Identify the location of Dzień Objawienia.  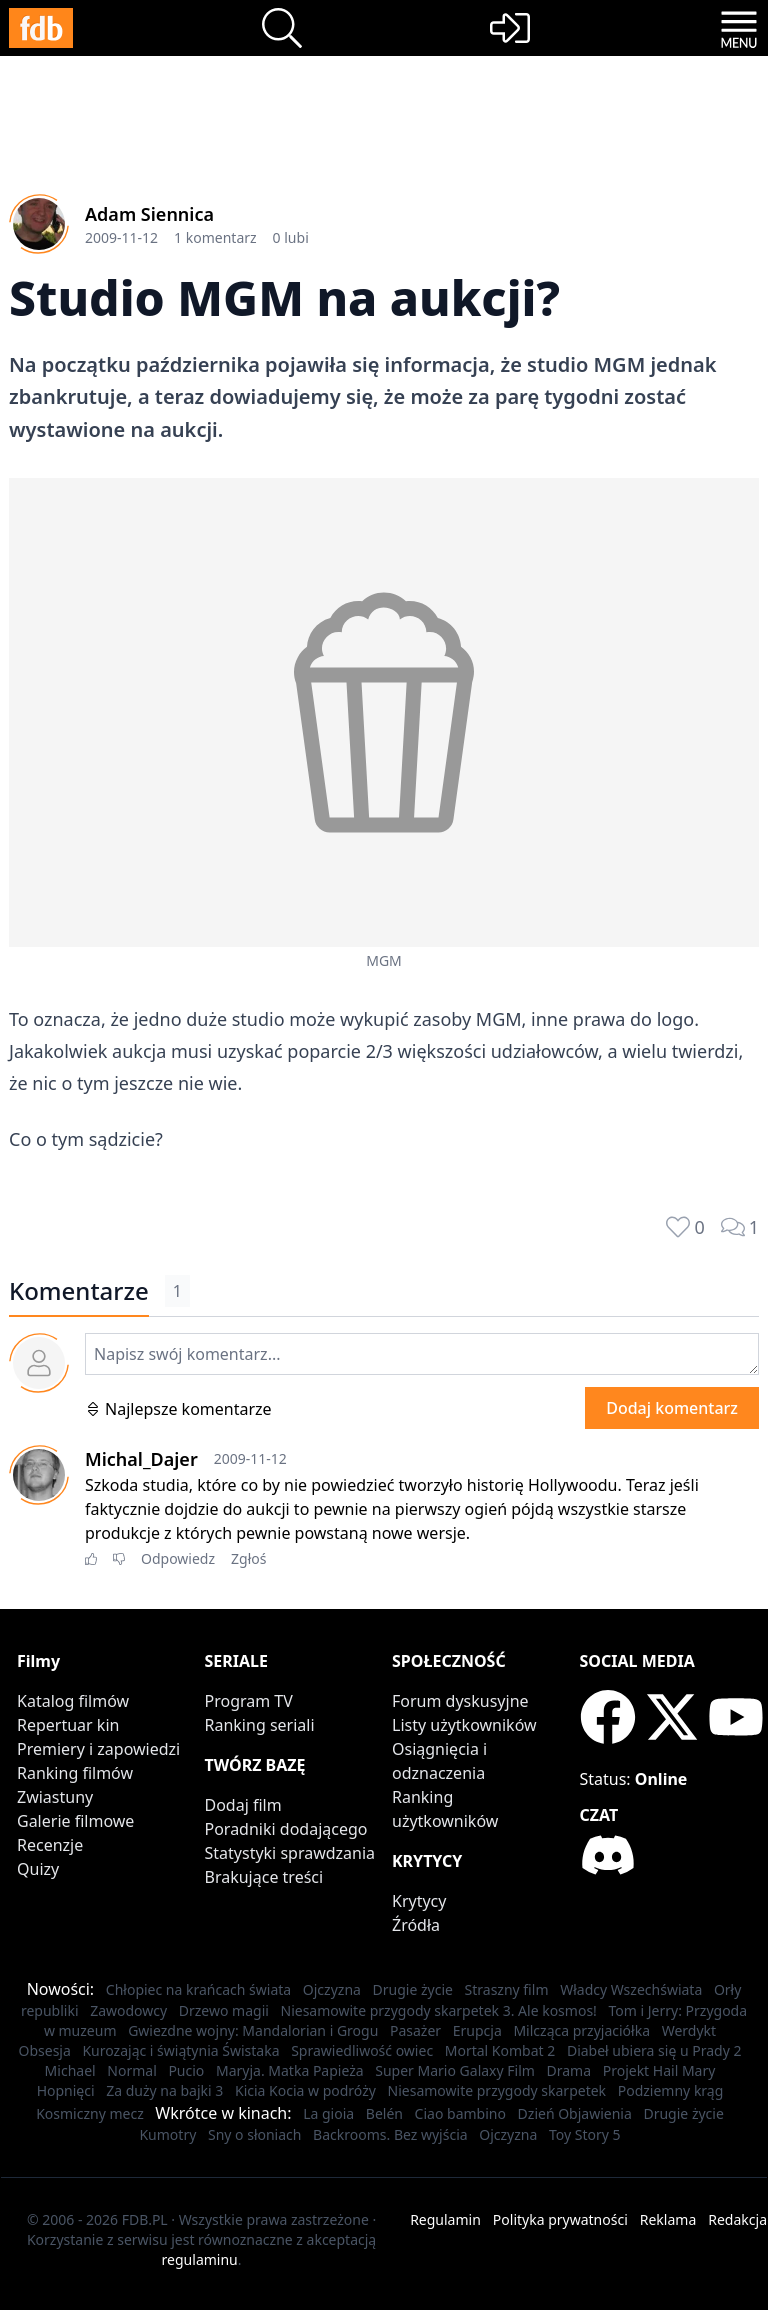
(575, 2113).